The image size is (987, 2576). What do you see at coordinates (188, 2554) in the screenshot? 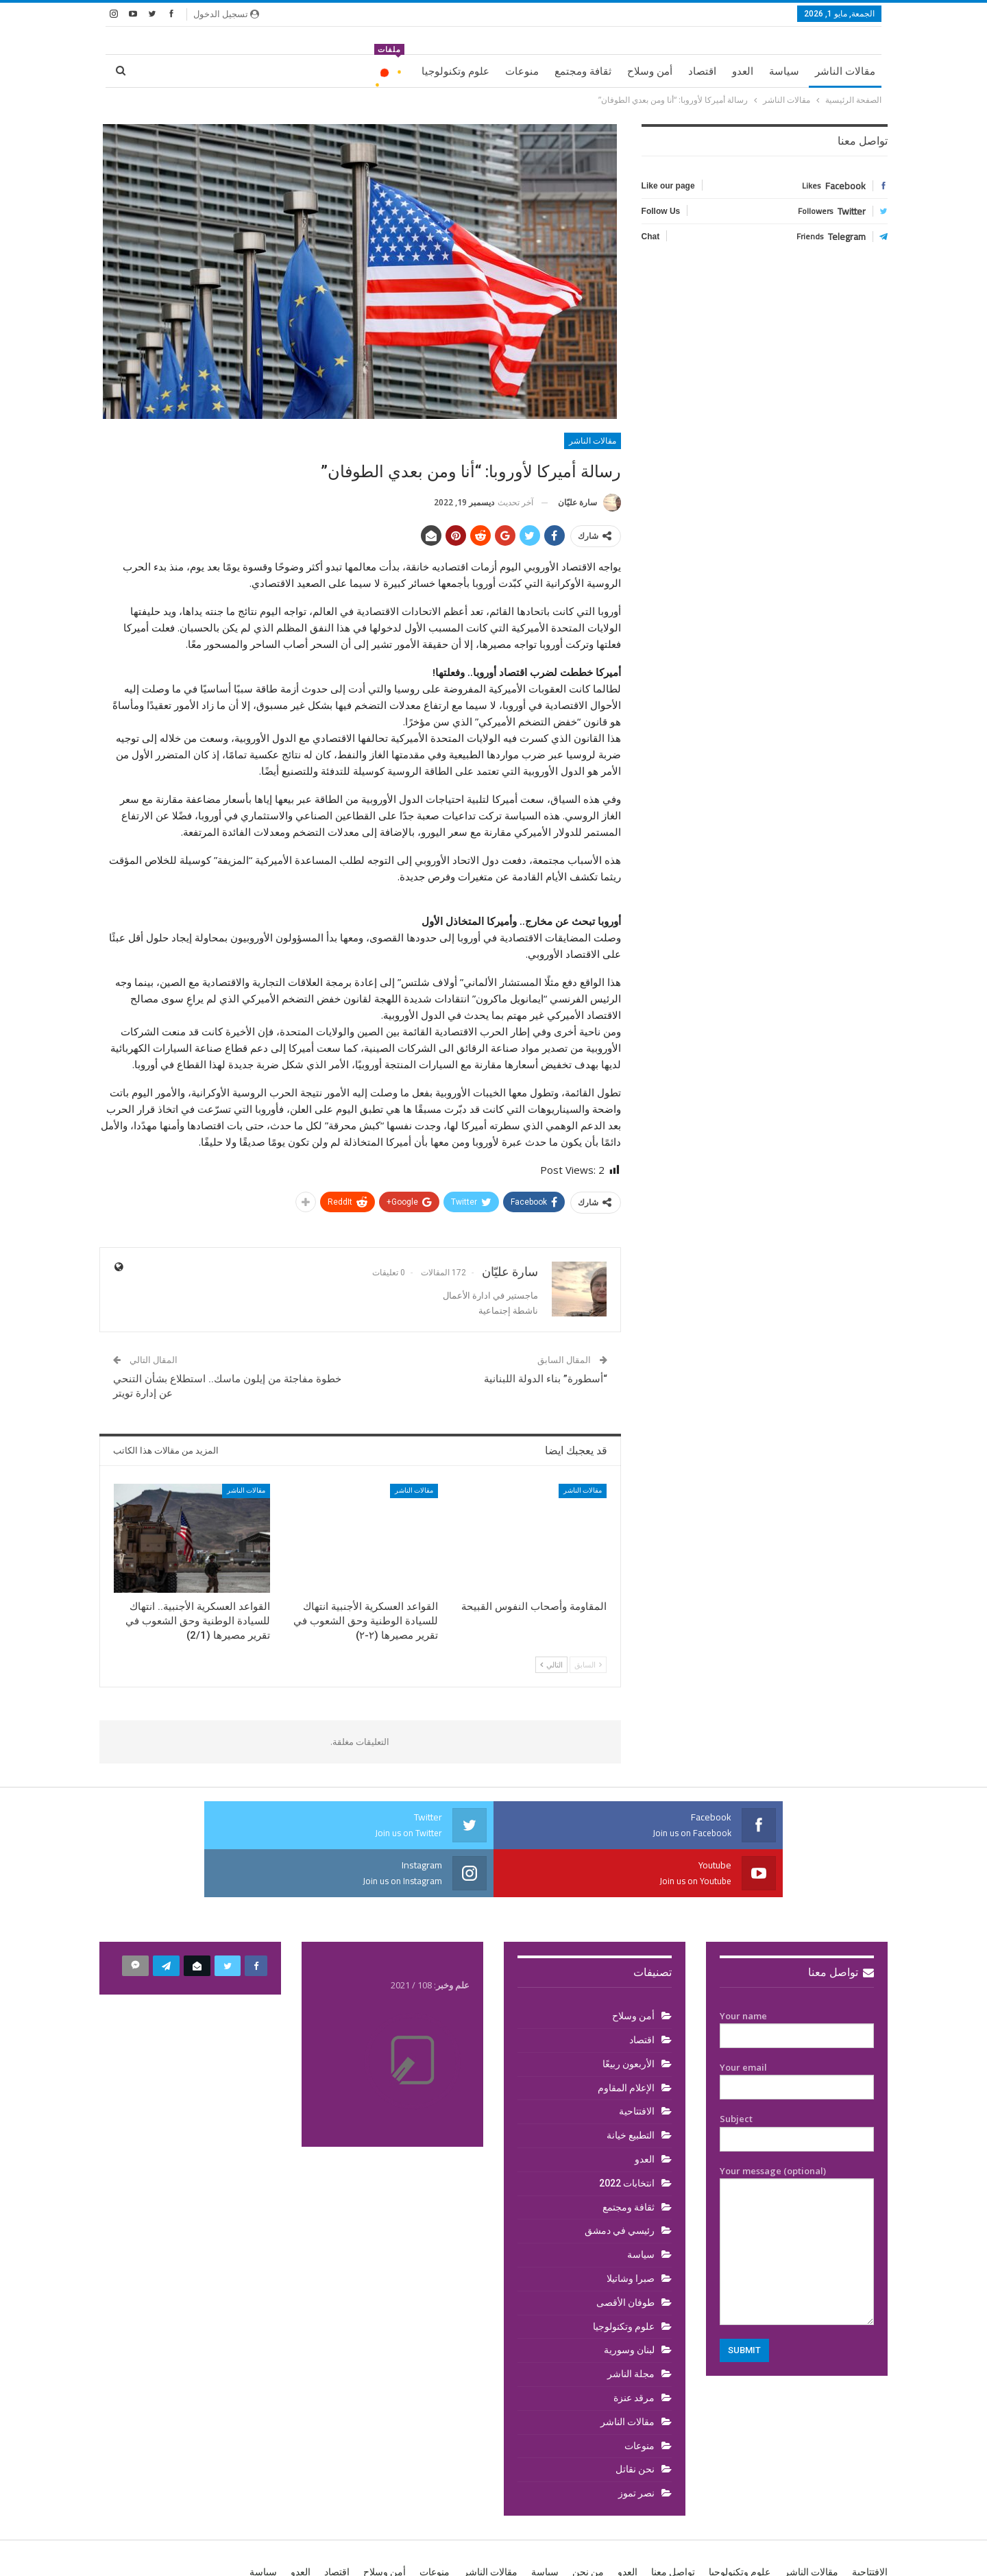
I see `BetterStudio` at bounding box center [188, 2554].